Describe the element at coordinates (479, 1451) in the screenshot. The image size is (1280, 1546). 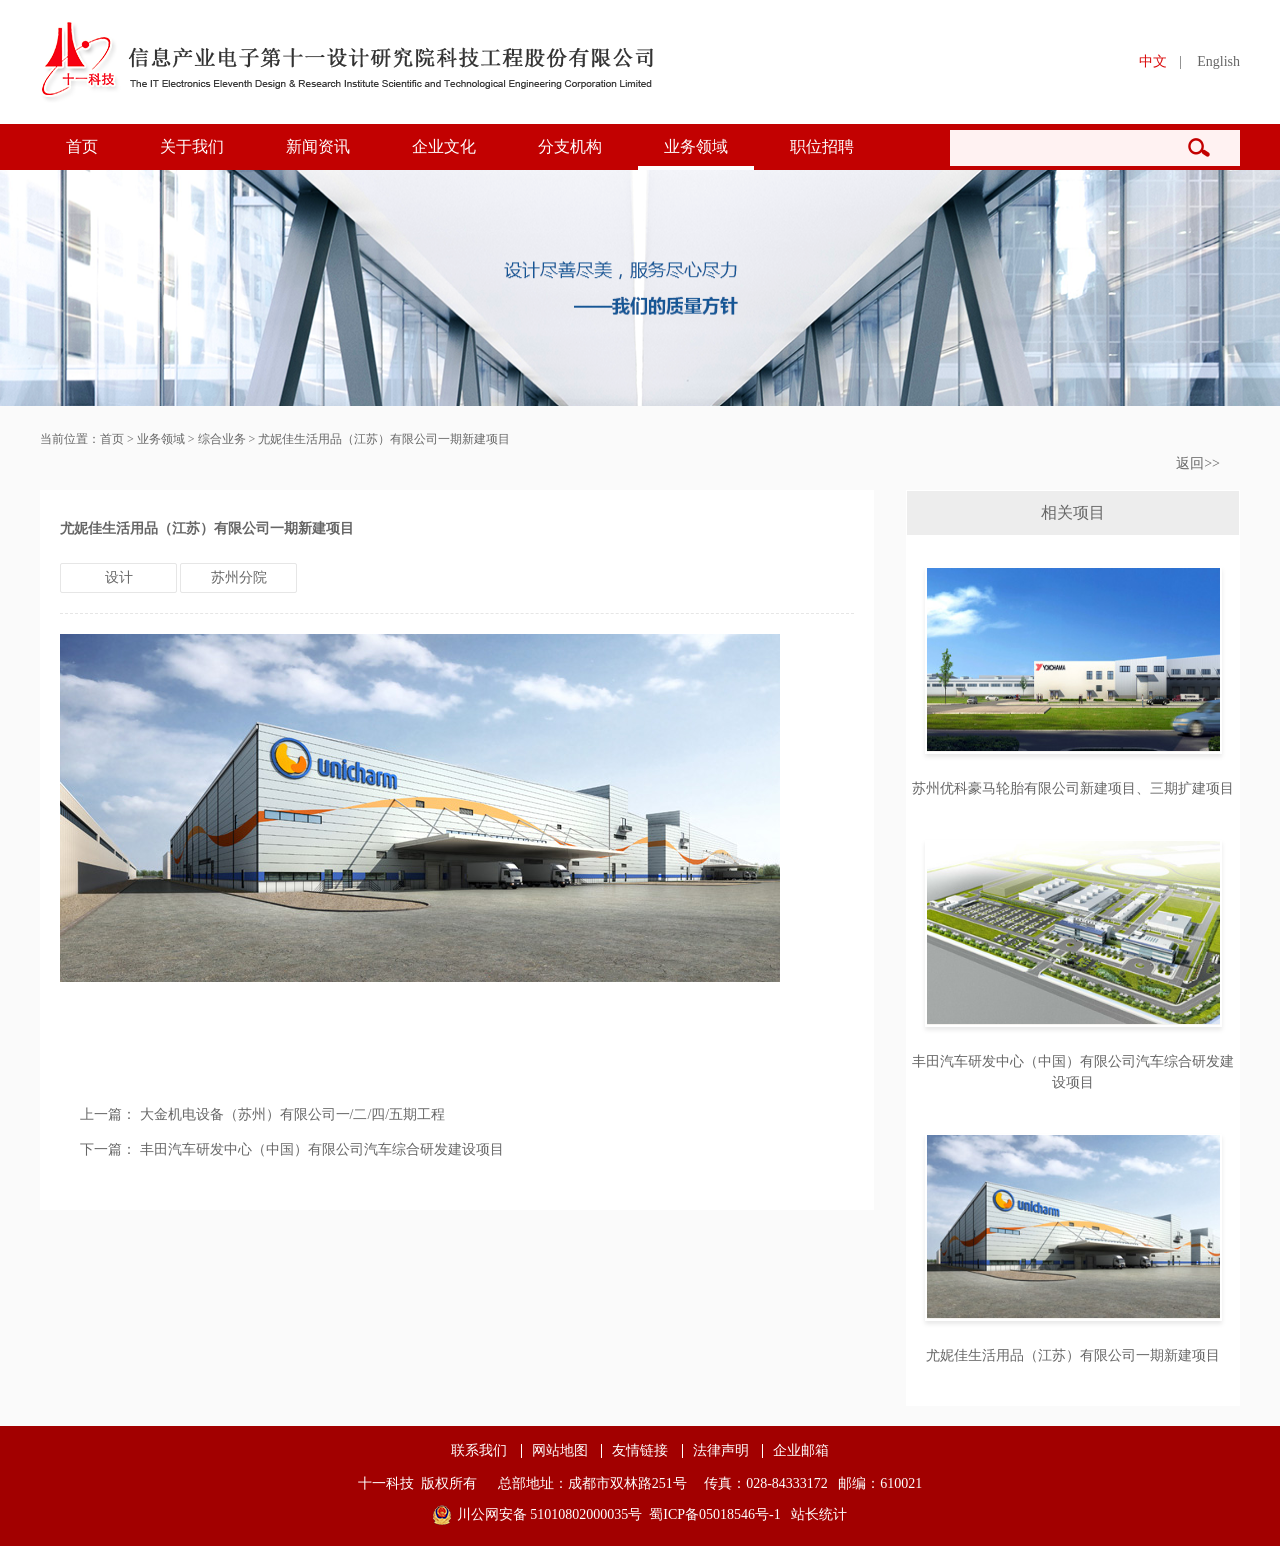
I see `联系我们` at that location.